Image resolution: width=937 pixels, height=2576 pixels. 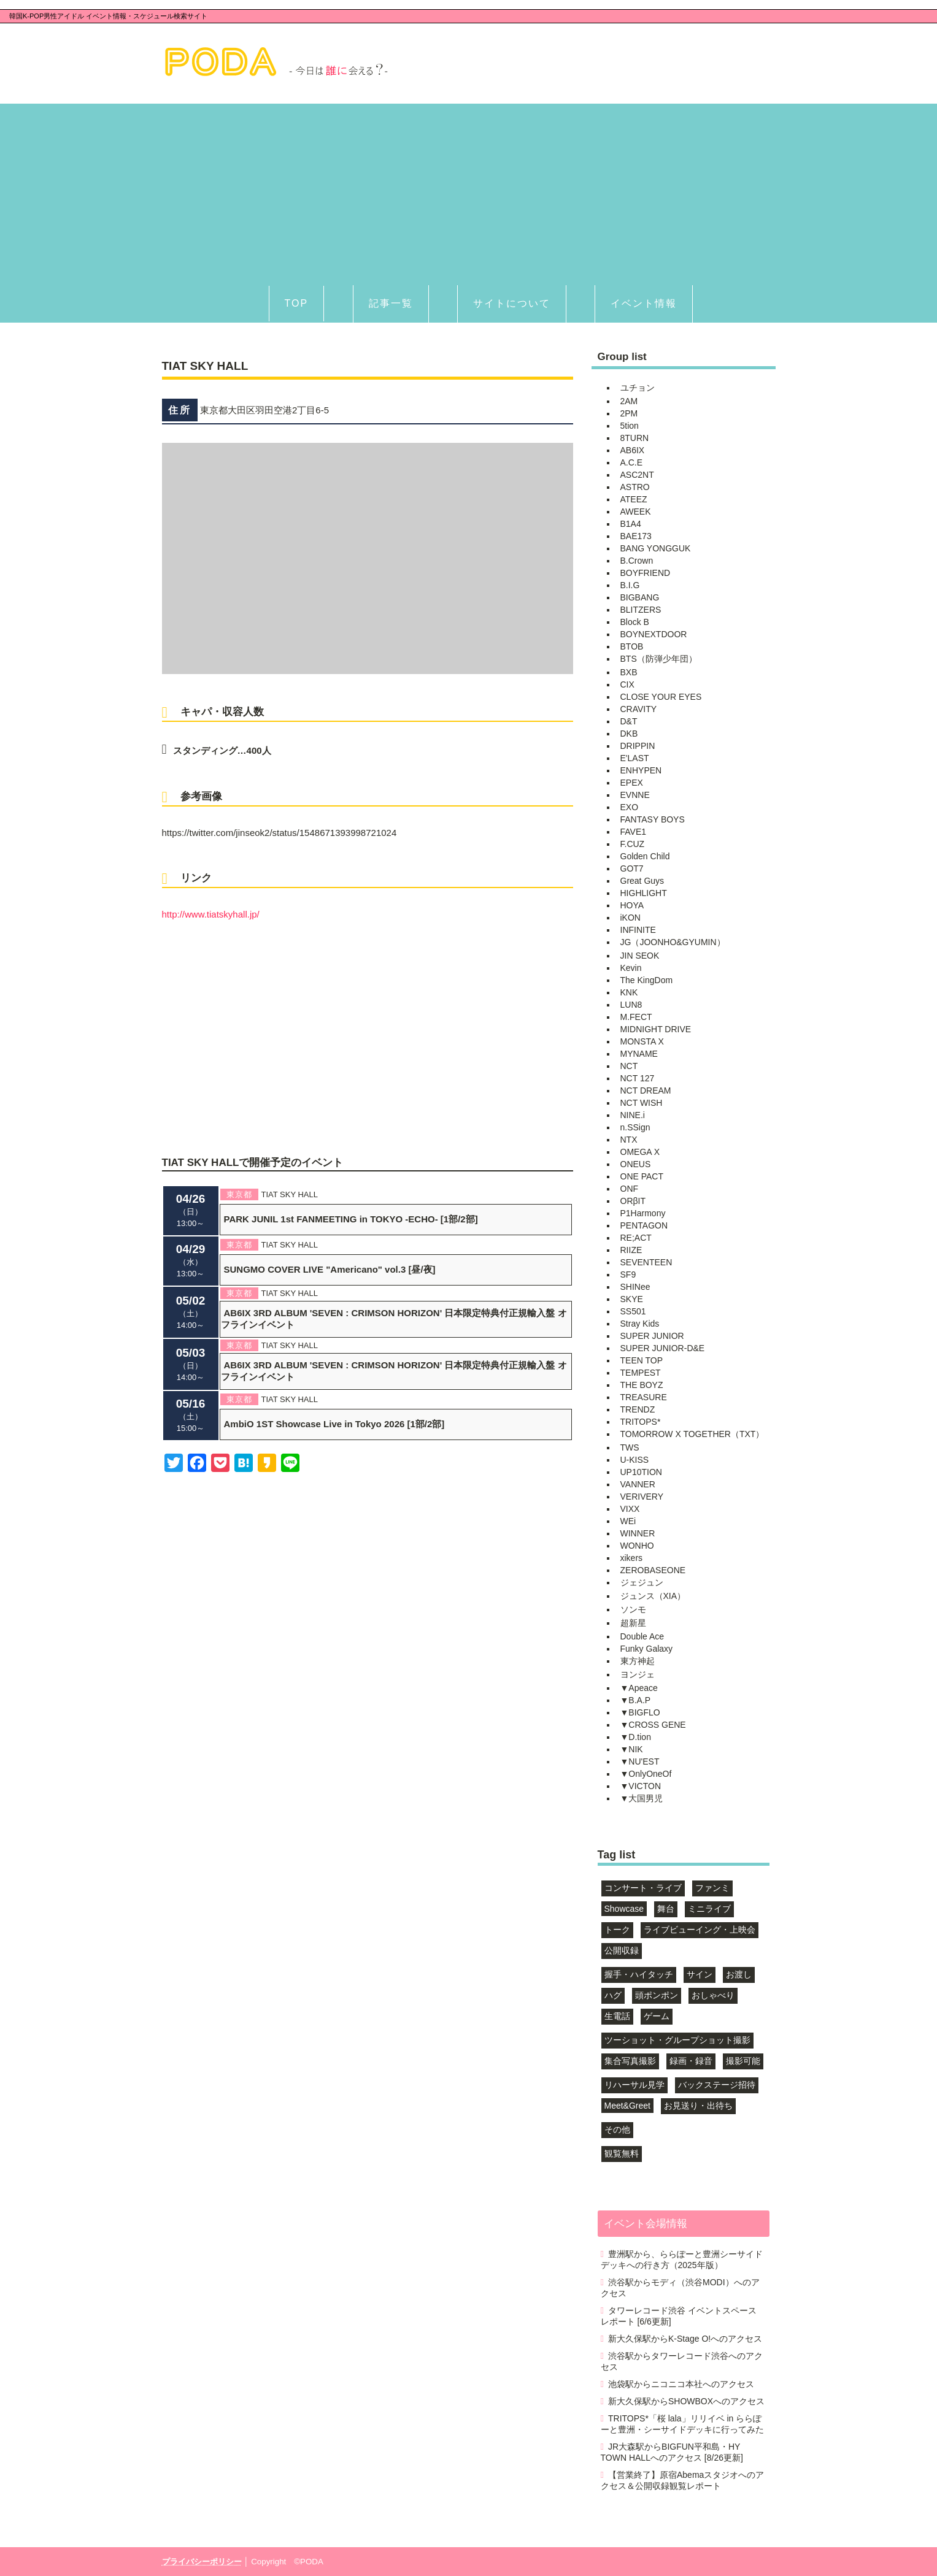 I want to click on TEEN TOP, so click(x=641, y=1360).